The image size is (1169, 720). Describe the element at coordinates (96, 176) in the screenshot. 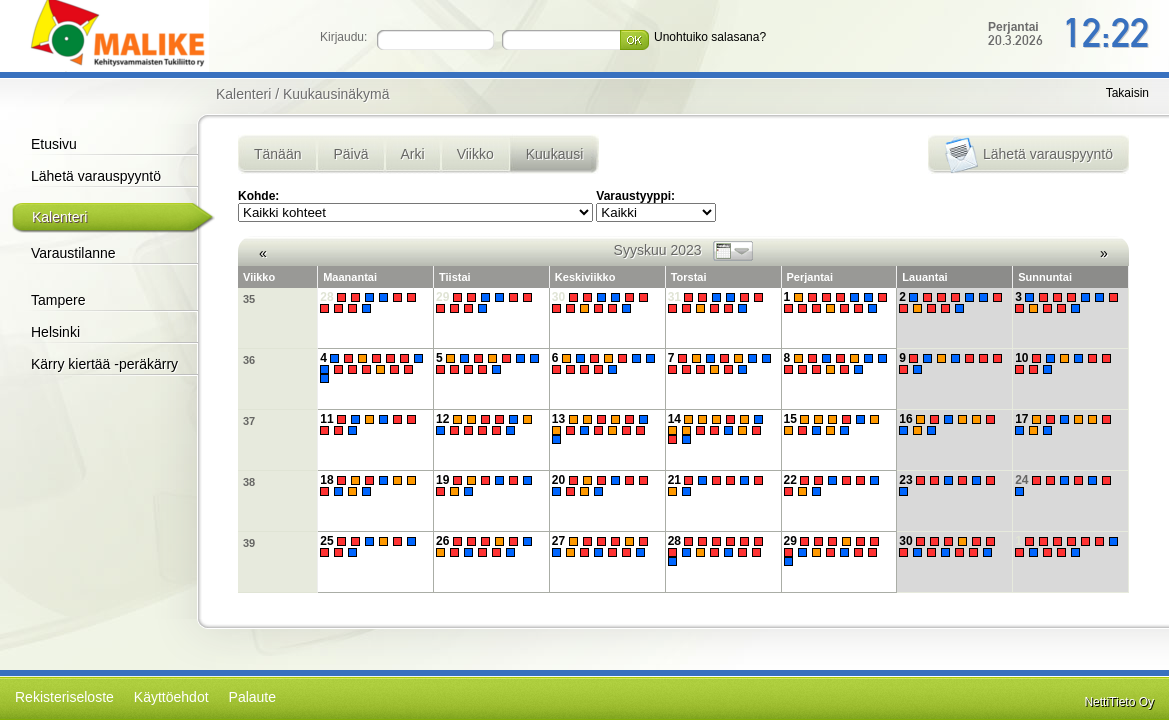

I see `Lähetä varauspyyntö` at that location.